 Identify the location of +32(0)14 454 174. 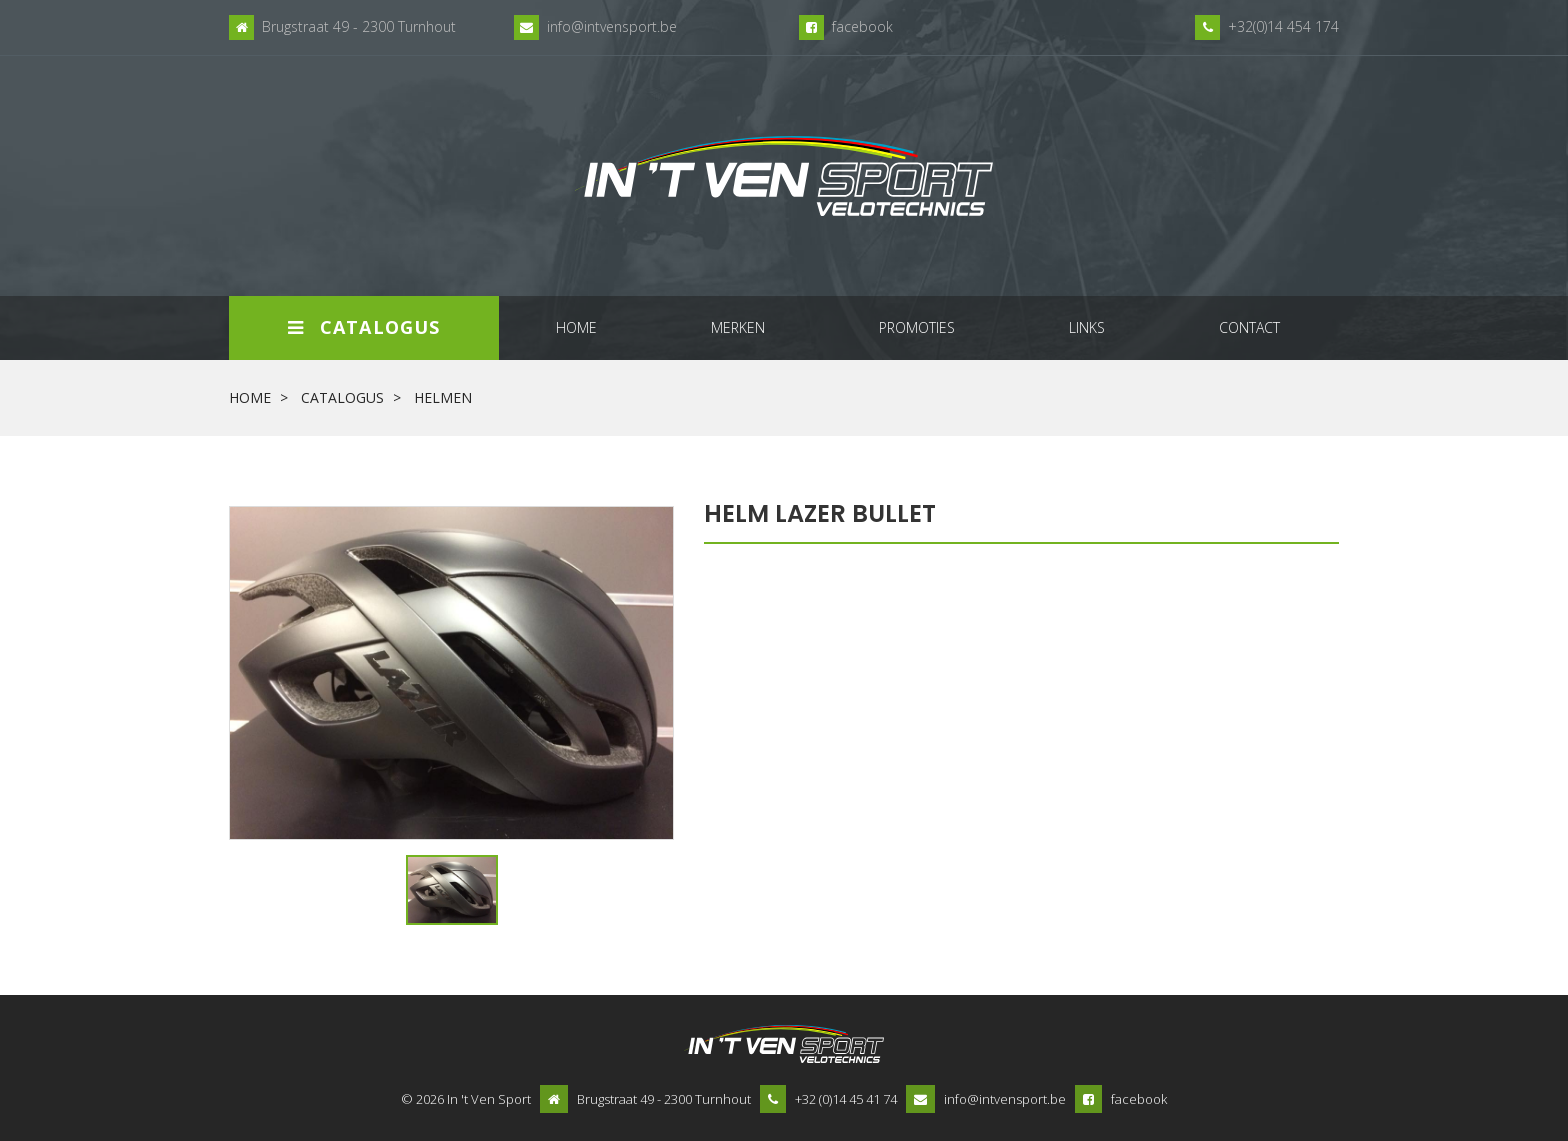
(1283, 26).